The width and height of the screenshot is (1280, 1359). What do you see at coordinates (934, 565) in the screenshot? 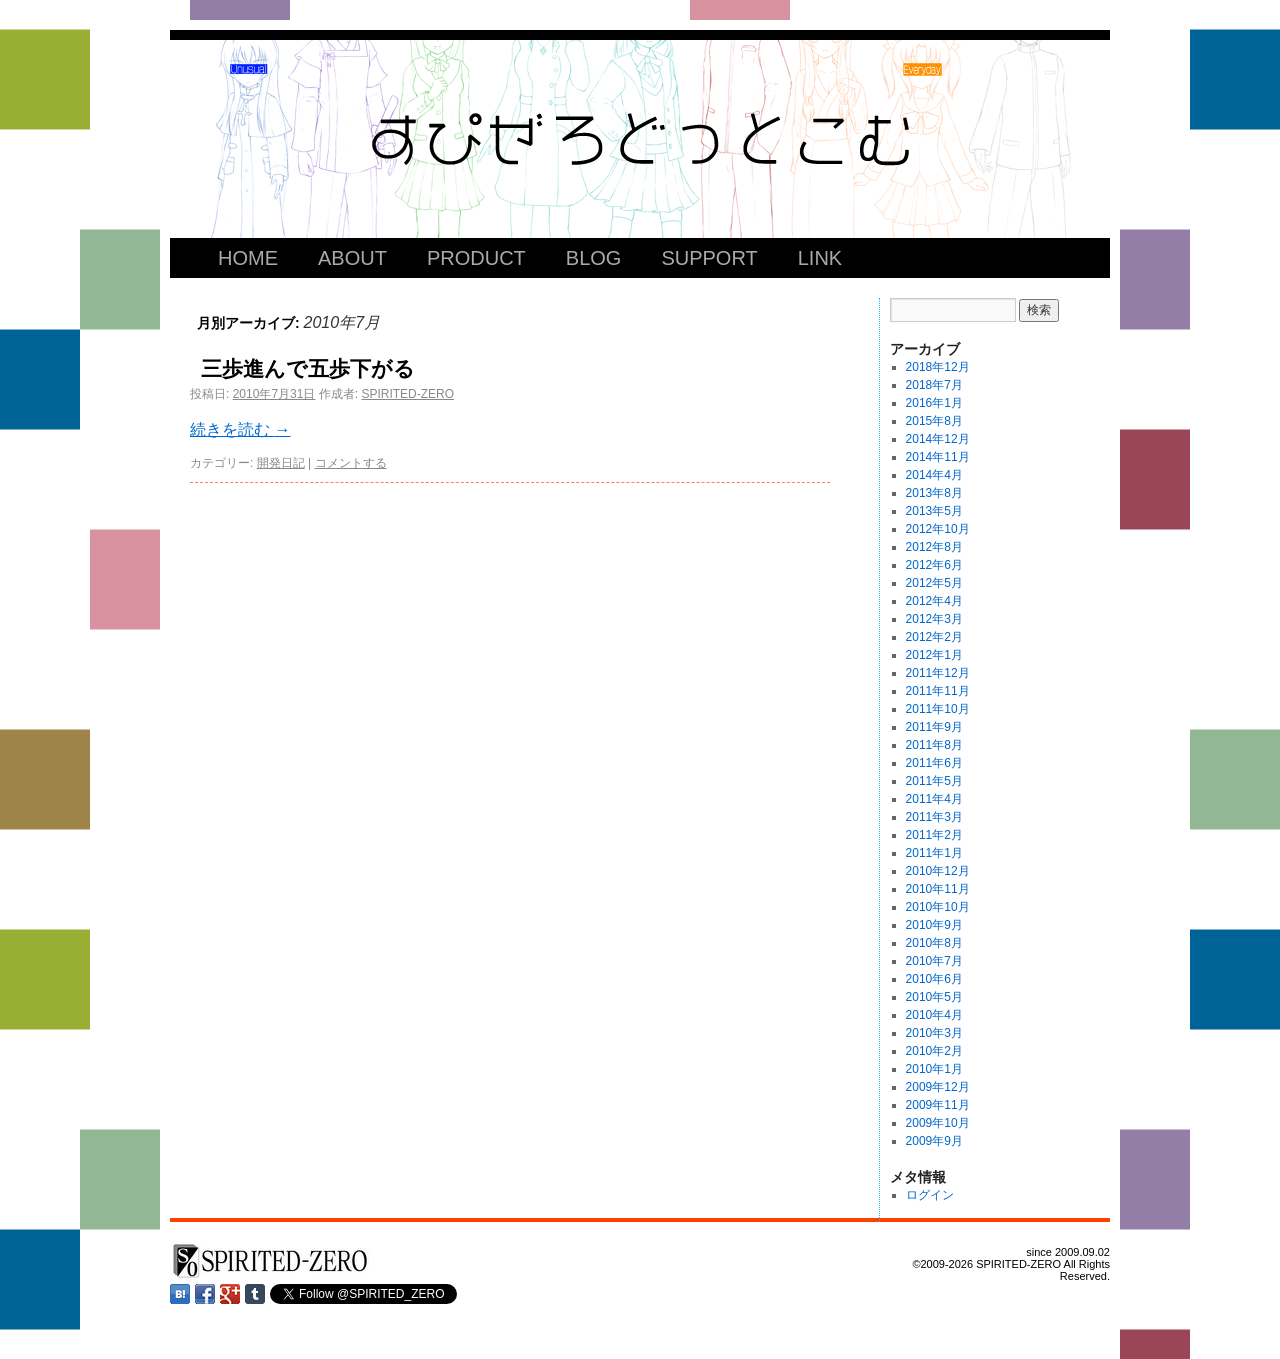
I see `2012年6月` at bounding box center [934, 565].